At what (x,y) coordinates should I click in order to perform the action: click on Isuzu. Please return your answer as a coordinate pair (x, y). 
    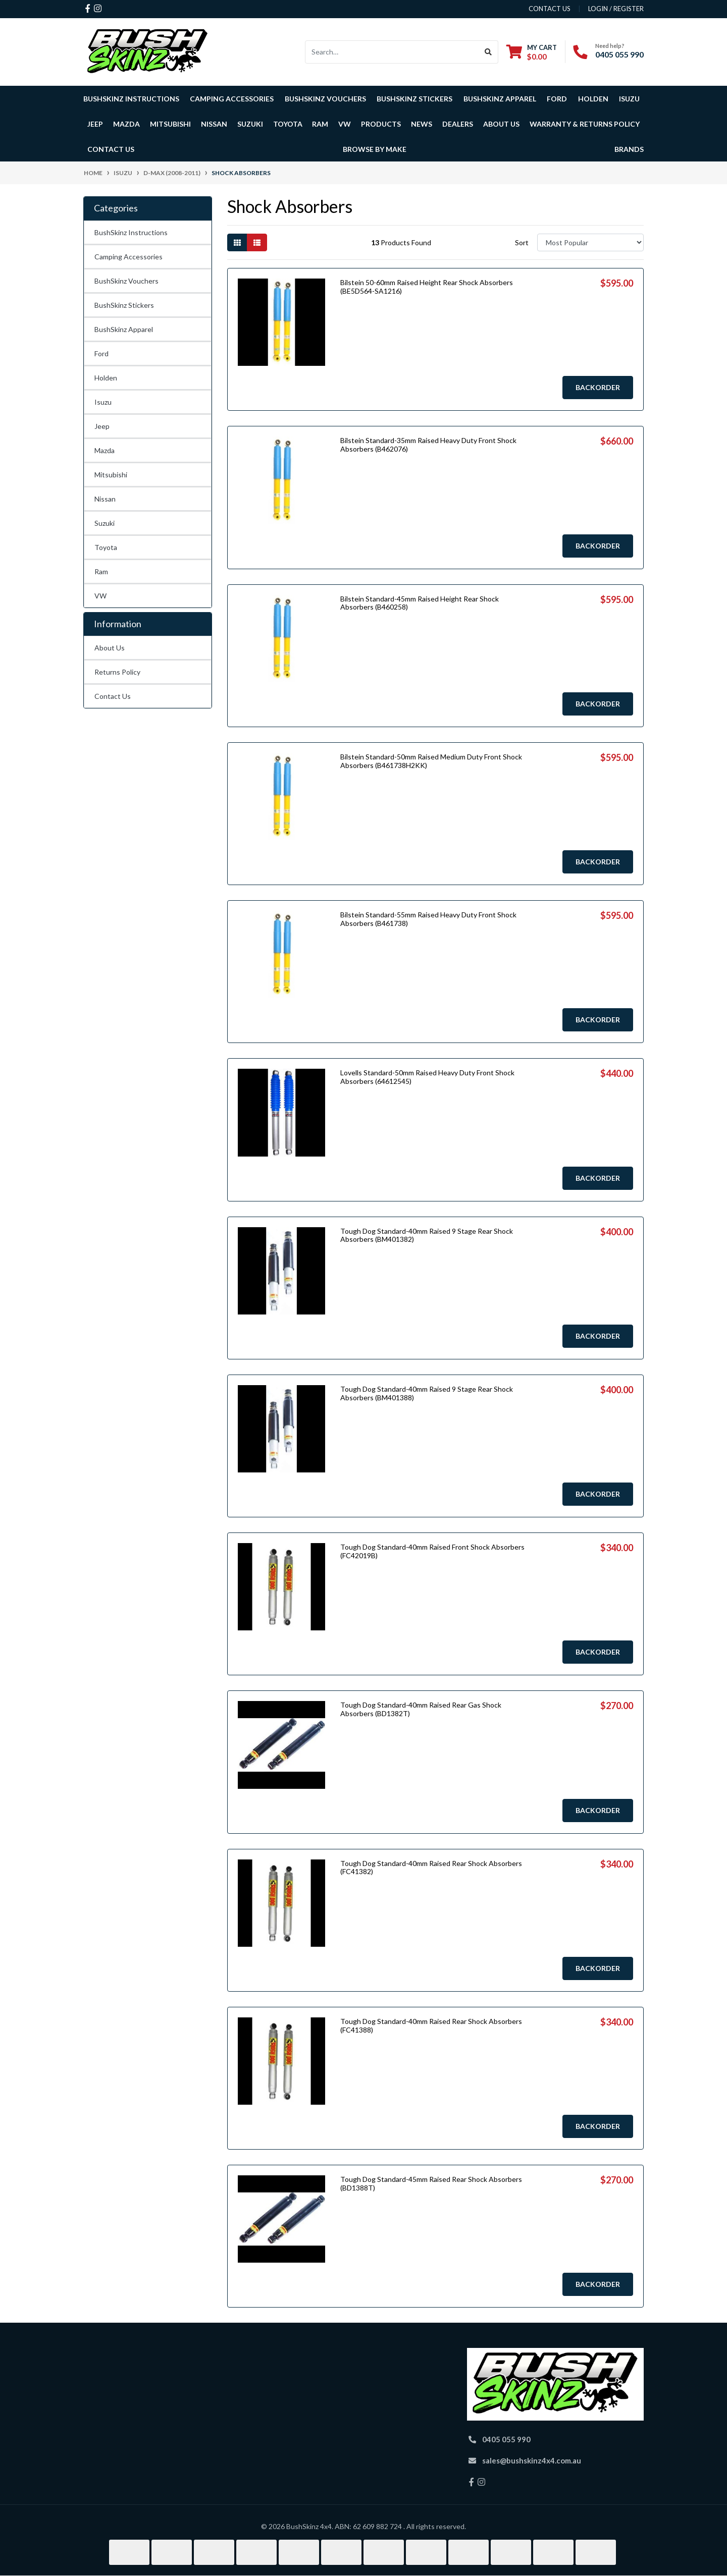
    Looking at the image, I should click on (103, 402).